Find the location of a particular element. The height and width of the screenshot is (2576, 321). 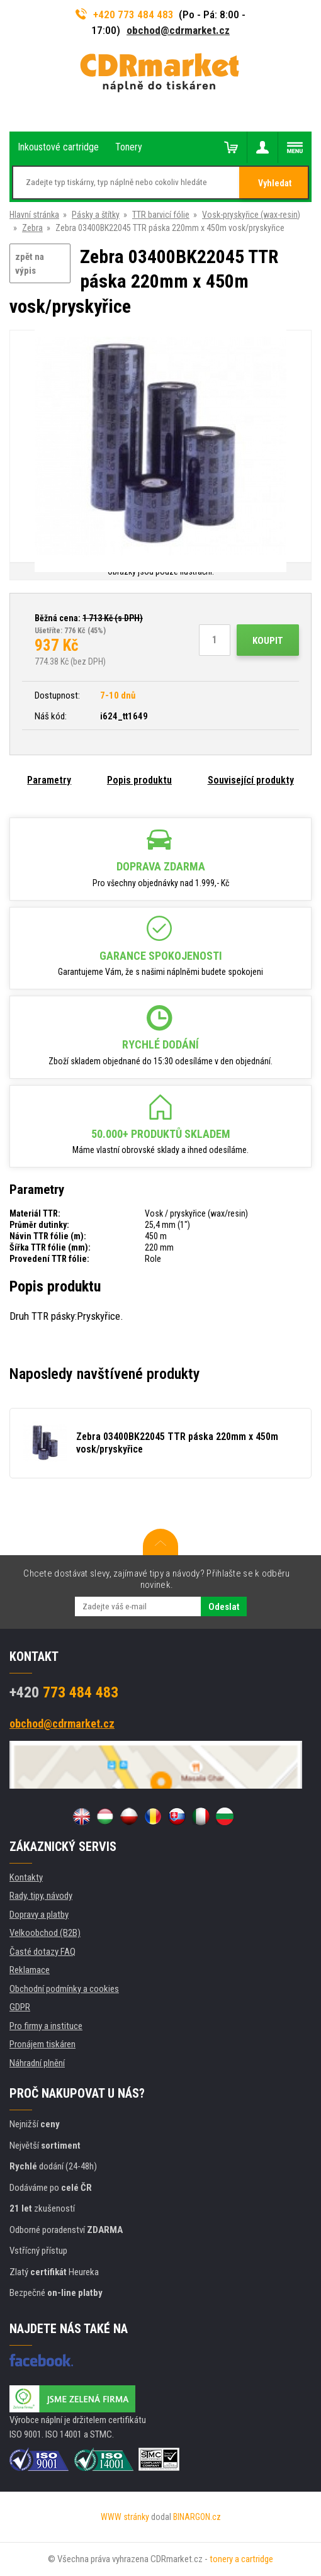

obchod@cdrmarket.cz is located at coordinates (178, 30).